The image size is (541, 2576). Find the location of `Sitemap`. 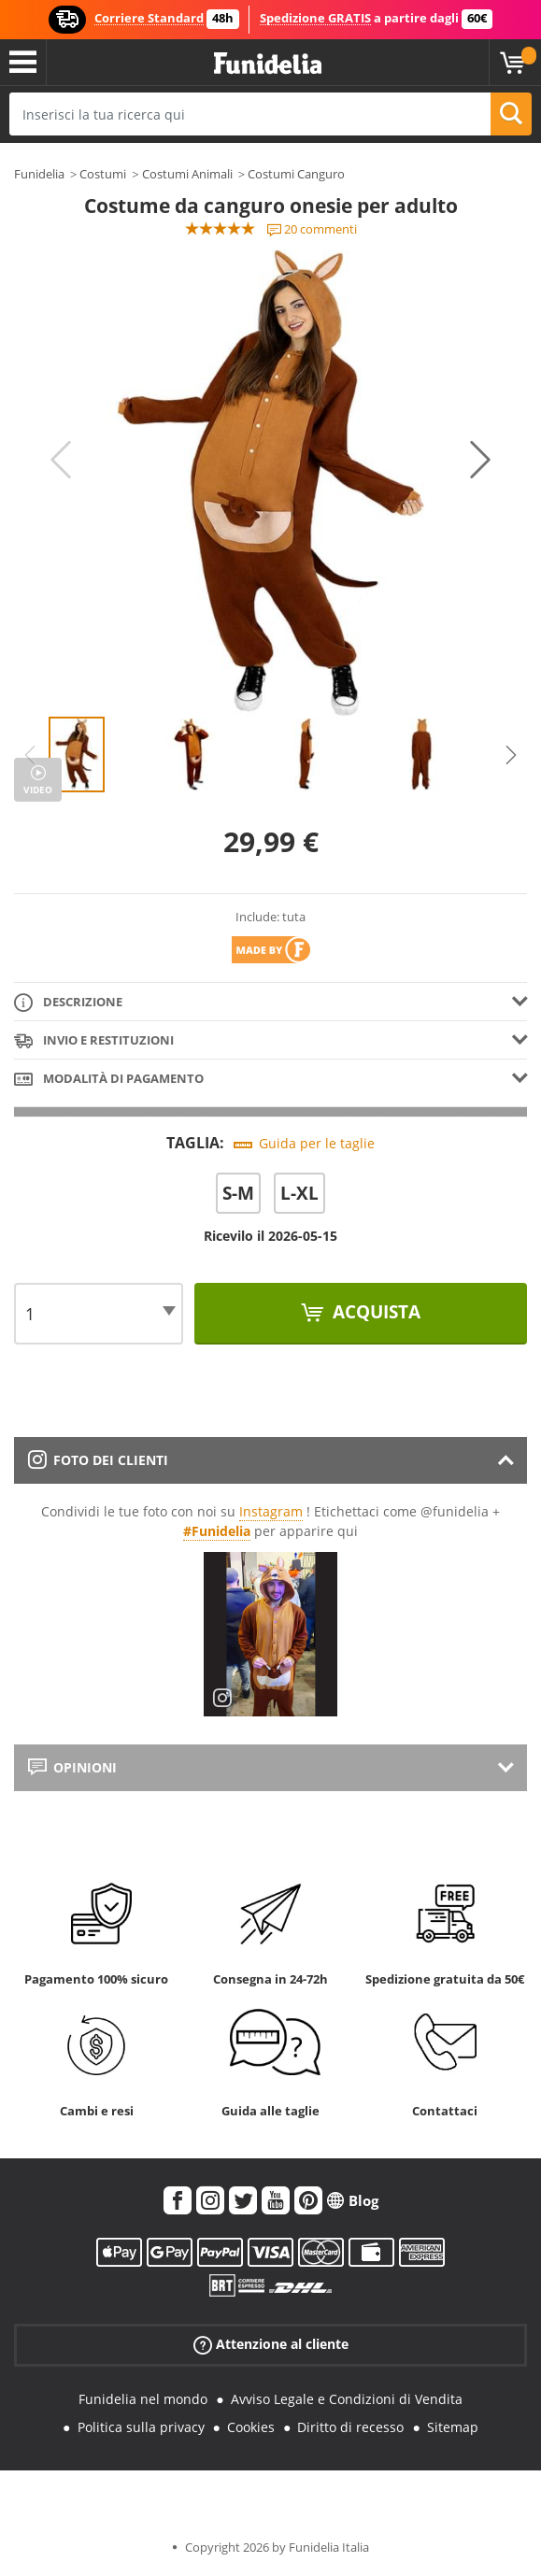

Sitemap is located at coordinates (452, 2427).